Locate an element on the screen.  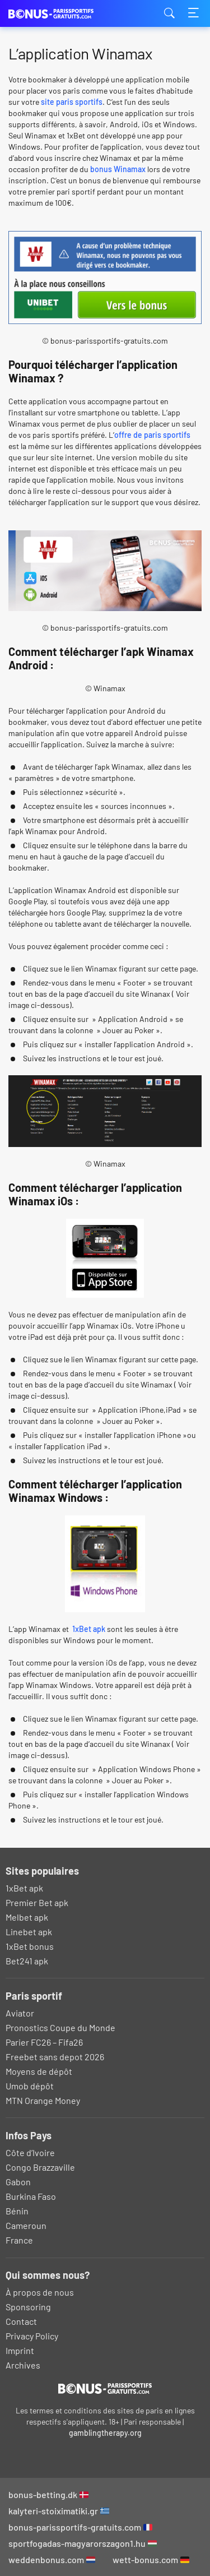
bonus-parissportifs-gratuits.com is located at coordinates (80, 2527).